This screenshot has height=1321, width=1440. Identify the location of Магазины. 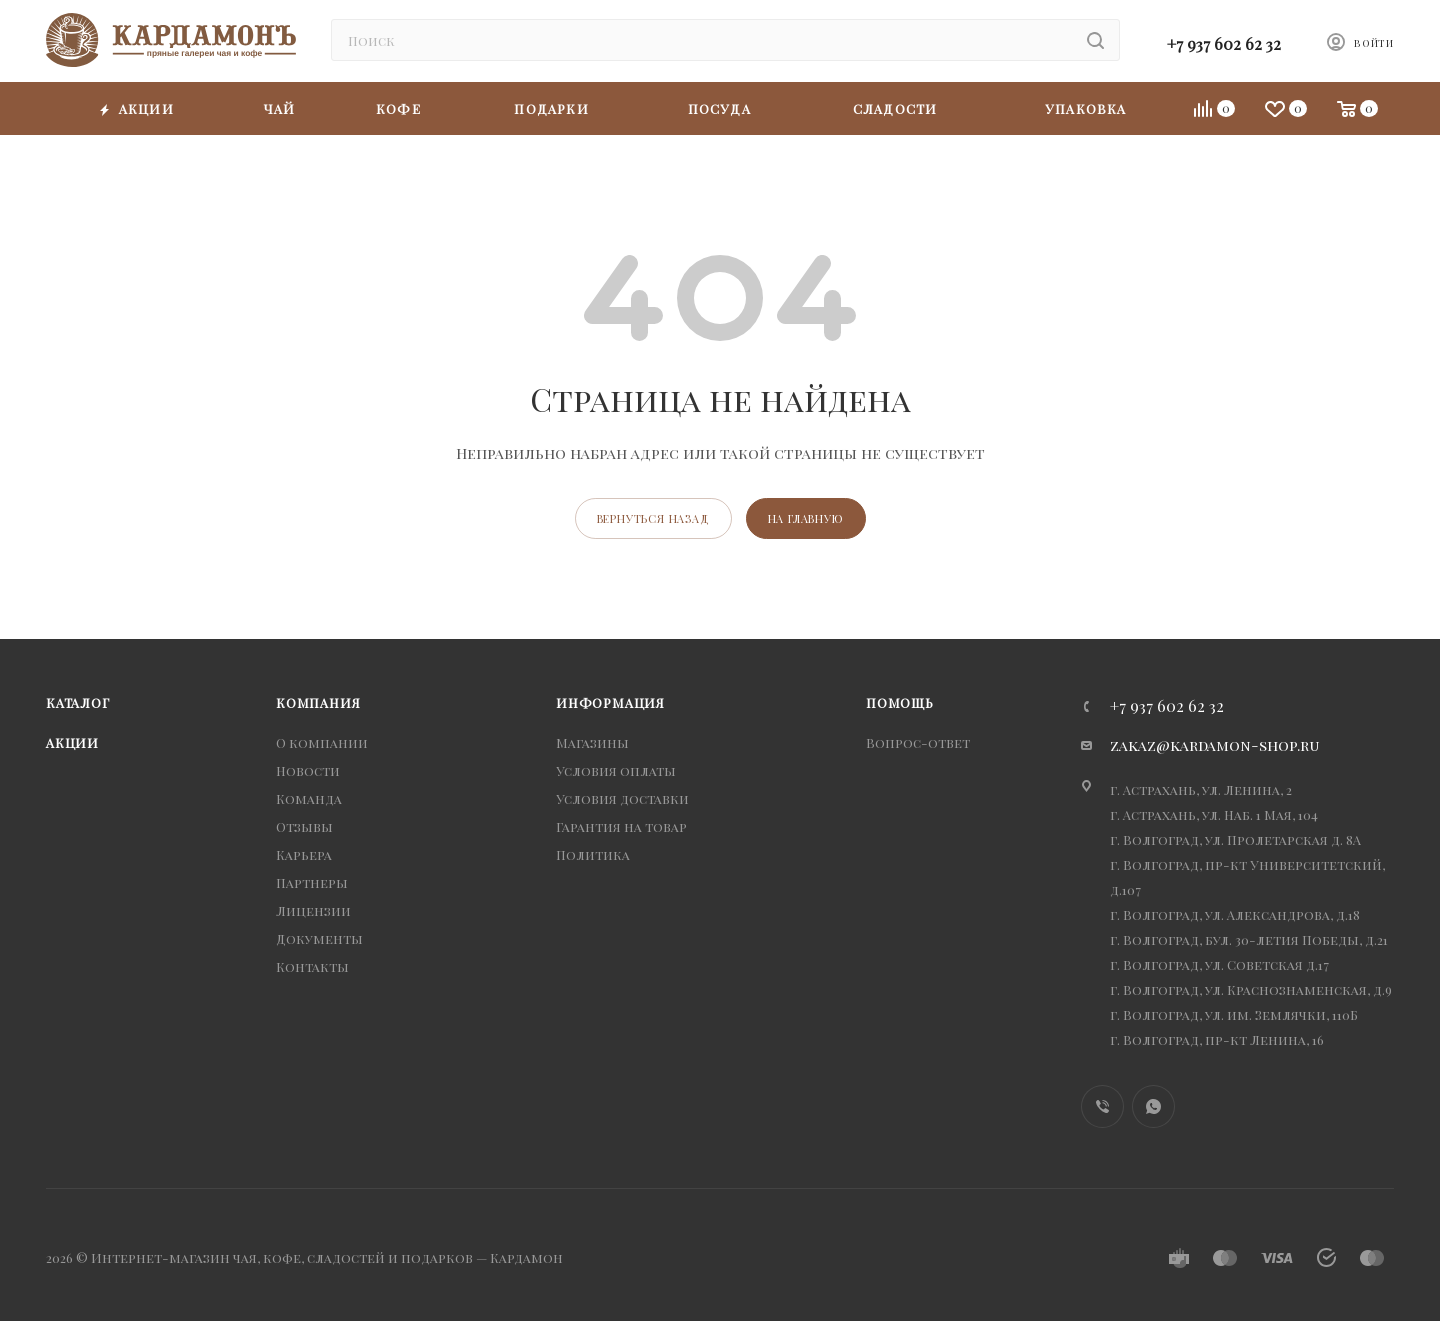
(592, 742).